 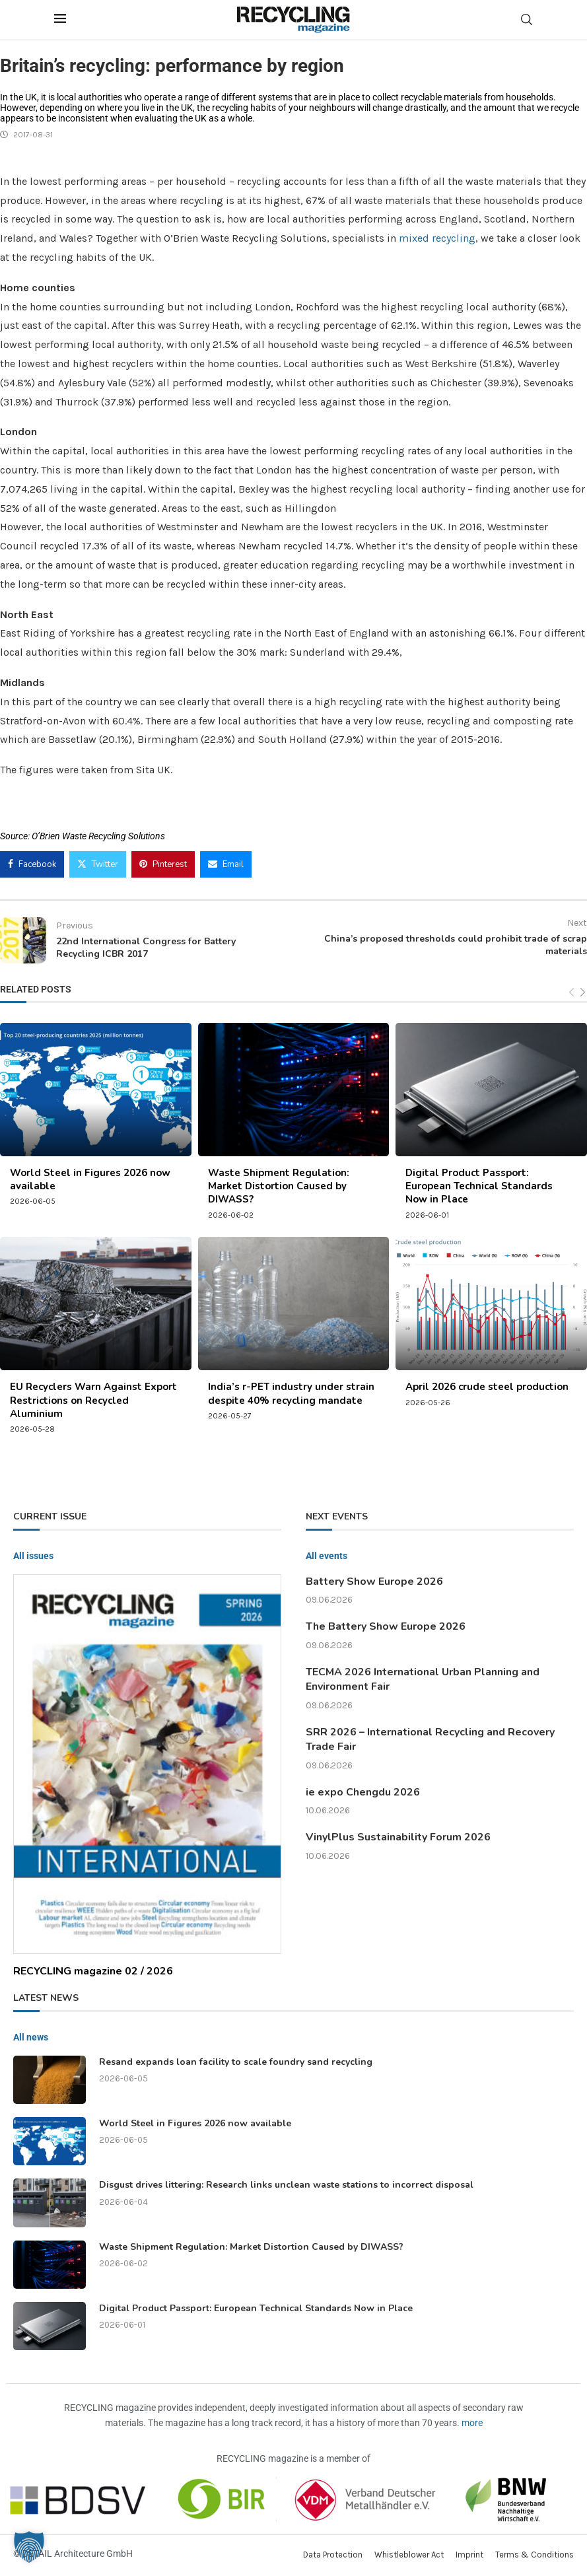 I want to click on ie expo Chengdu 2026, so click(x=363, y=1792).